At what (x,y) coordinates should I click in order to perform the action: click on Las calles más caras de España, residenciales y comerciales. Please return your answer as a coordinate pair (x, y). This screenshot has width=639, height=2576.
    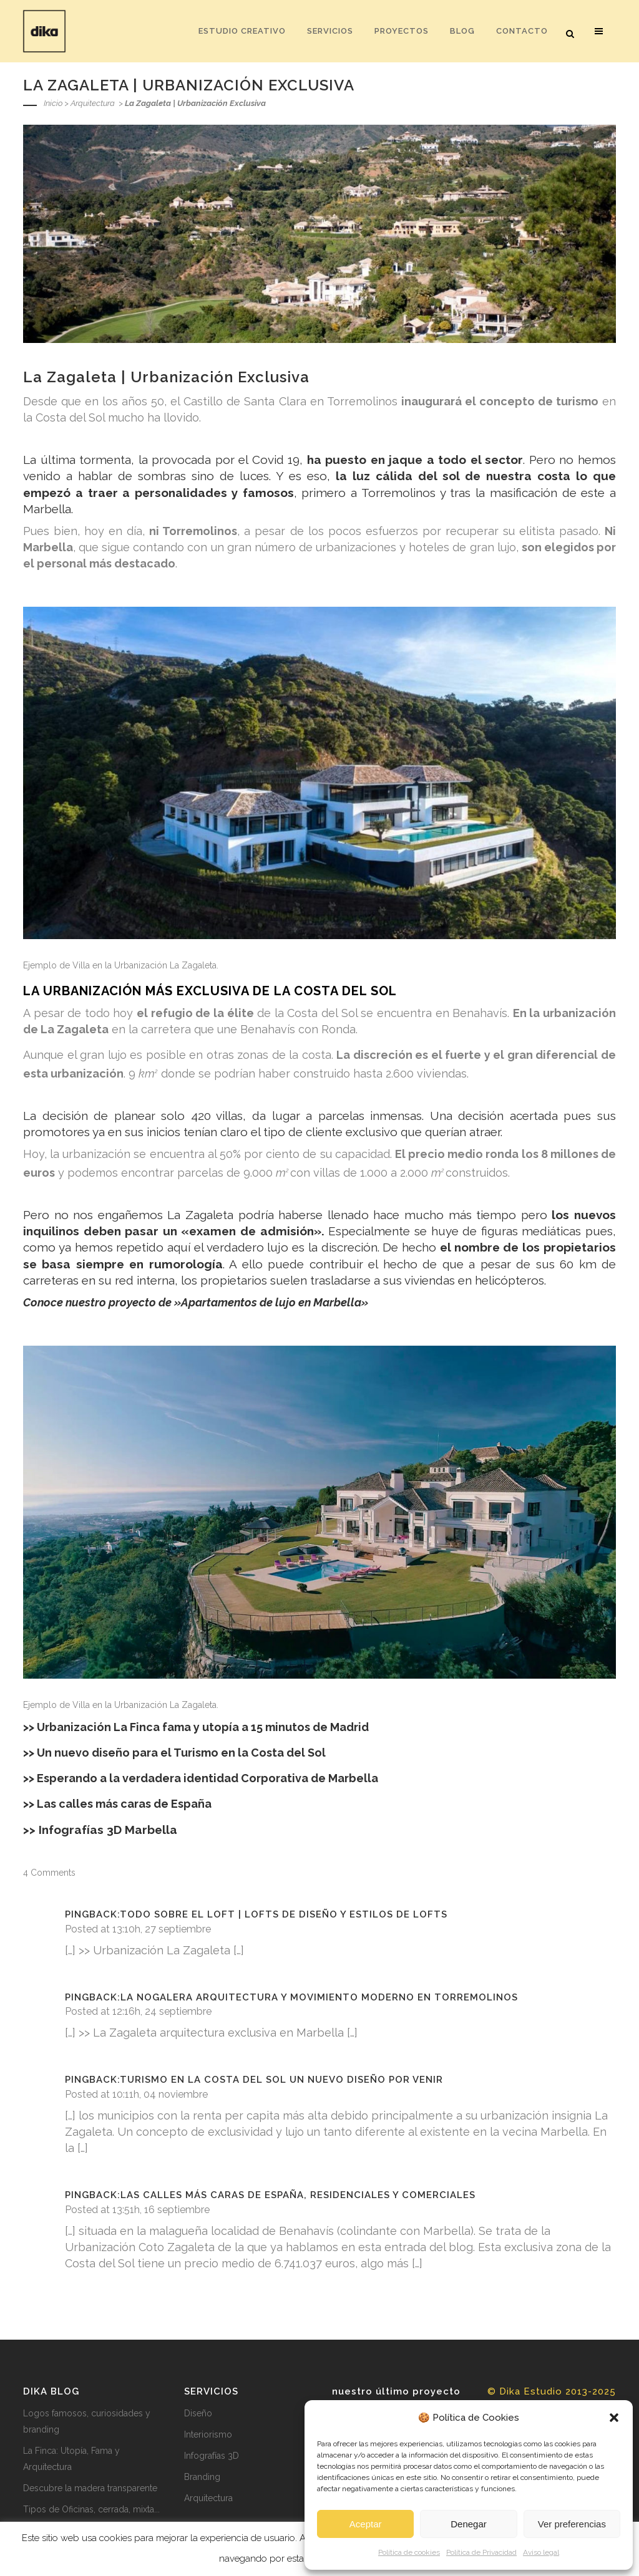
    Looking at the image, I should click on (298, 2195).